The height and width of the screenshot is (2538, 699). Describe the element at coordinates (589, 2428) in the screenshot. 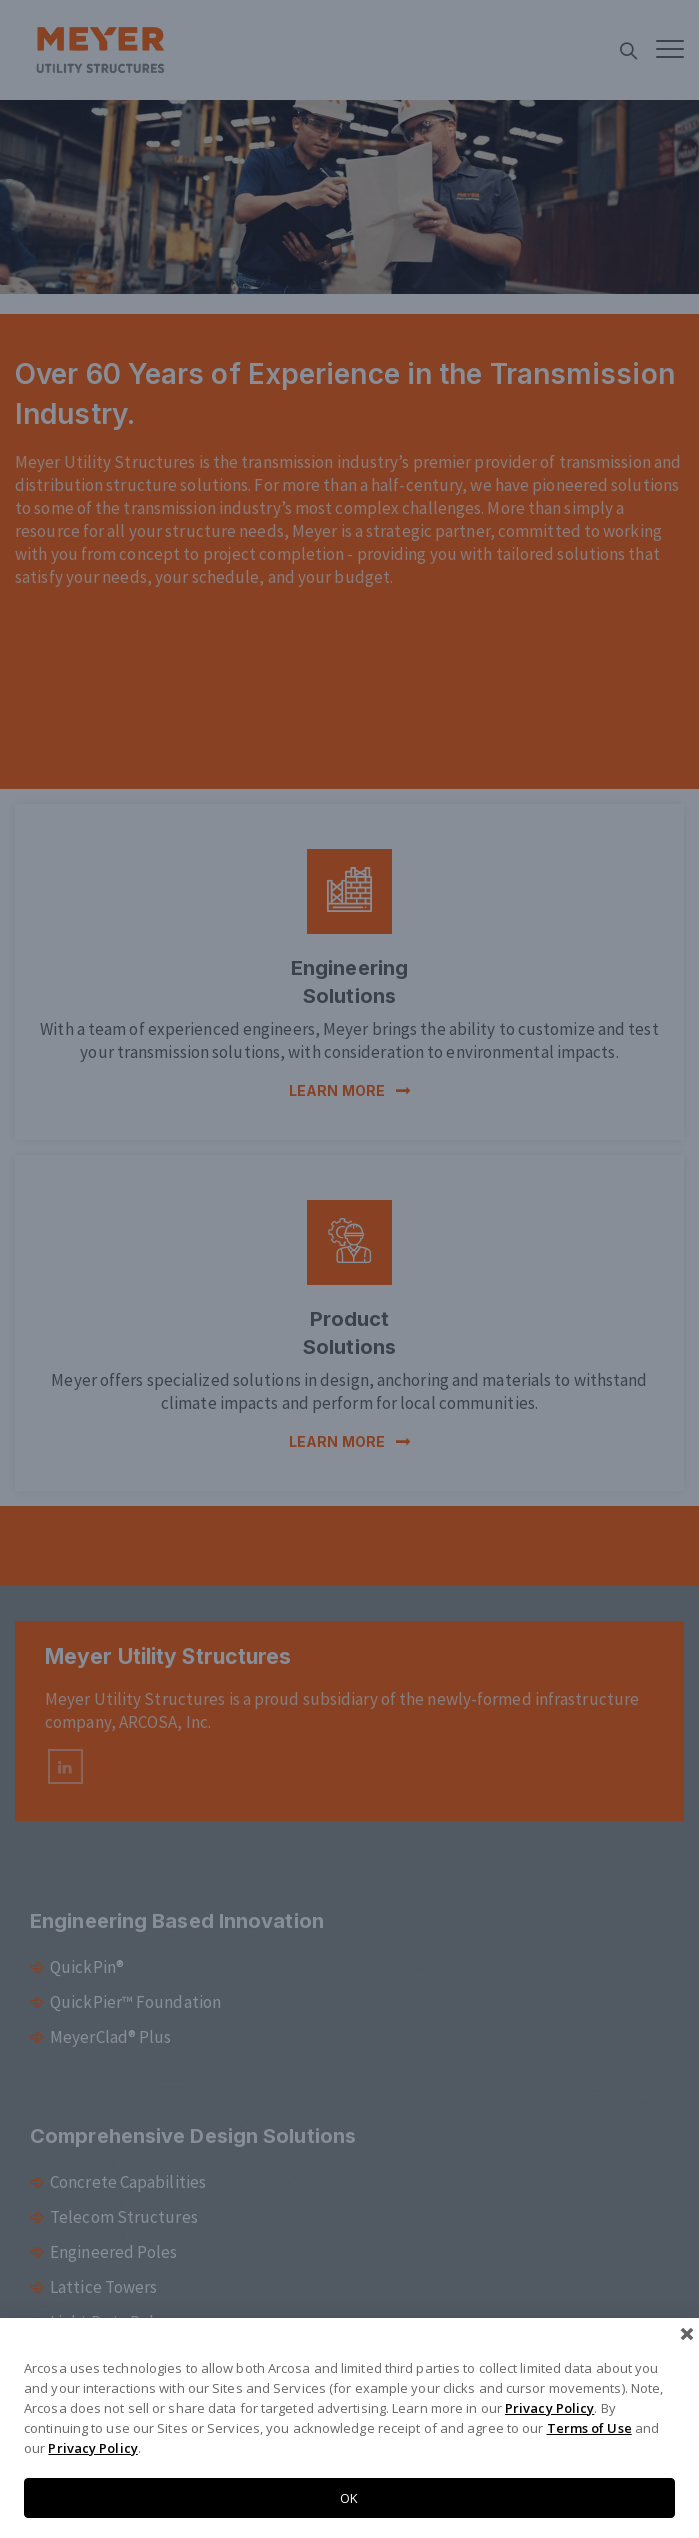

I see `Terms of Use` at that location.